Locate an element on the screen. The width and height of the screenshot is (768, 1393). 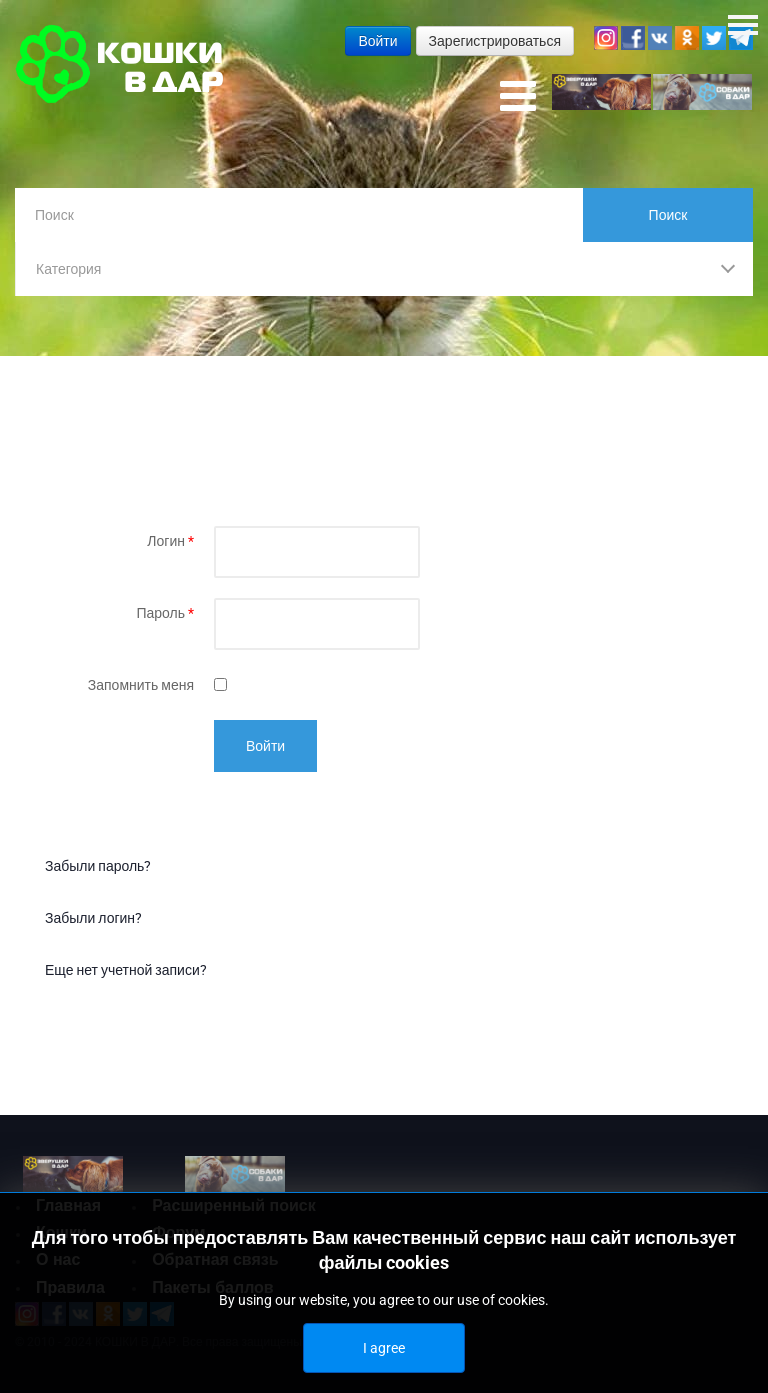
[Open mobile menu] is located at coordinates (518, 97).